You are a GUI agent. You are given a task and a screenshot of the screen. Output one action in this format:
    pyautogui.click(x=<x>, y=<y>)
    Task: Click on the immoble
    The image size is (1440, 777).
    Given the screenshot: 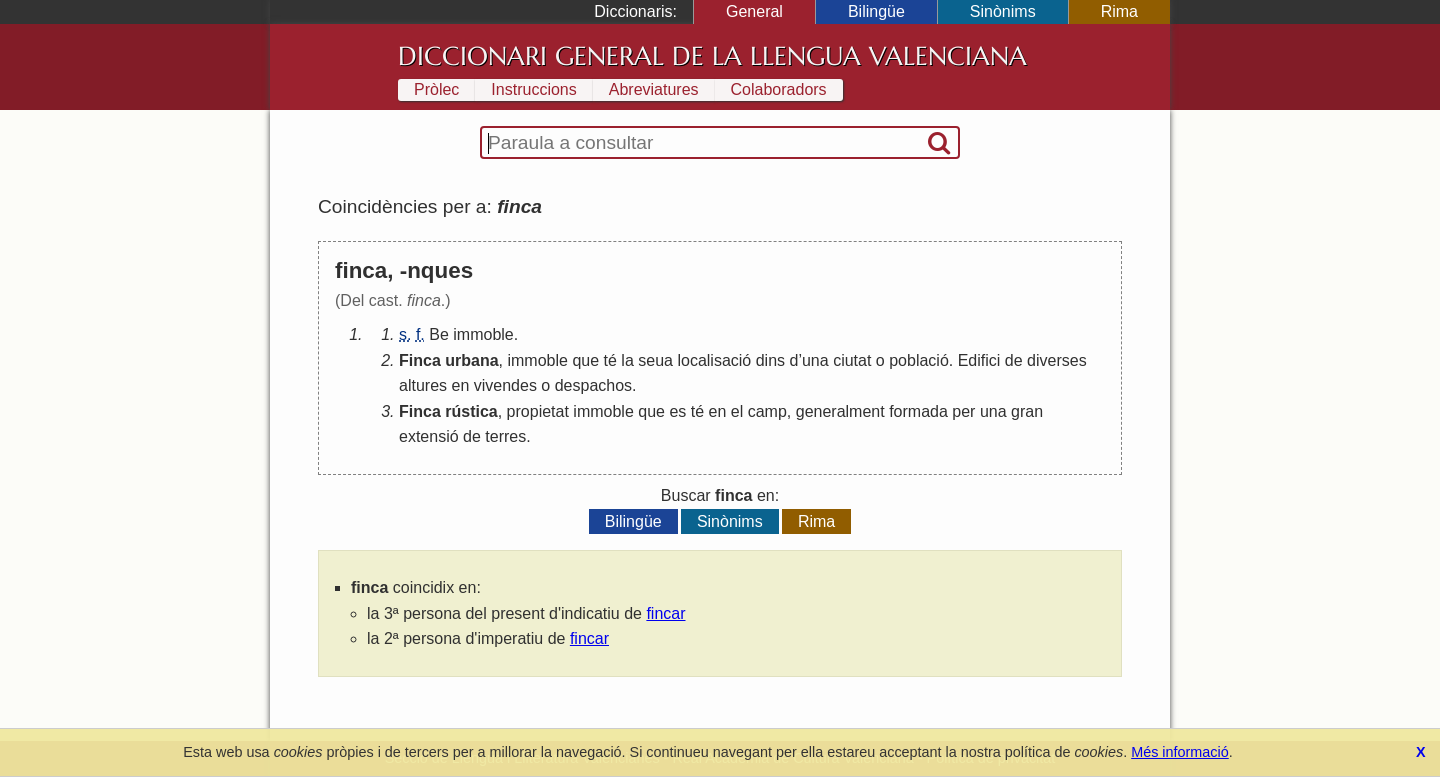 What is the action you would take?
    pyautogui.click(x=483, y=334)
    